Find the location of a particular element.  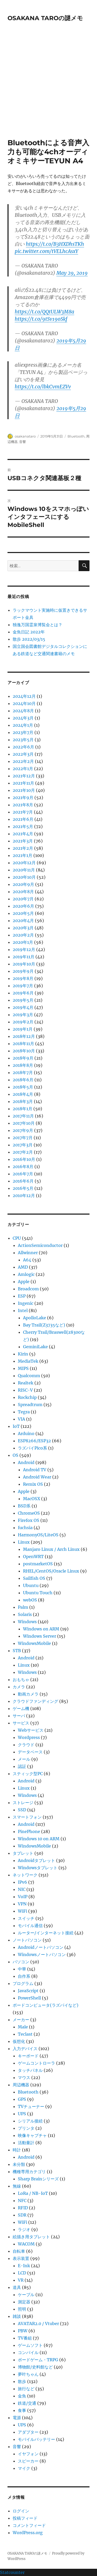

2020年10月 is located at coordinates (24, 877).